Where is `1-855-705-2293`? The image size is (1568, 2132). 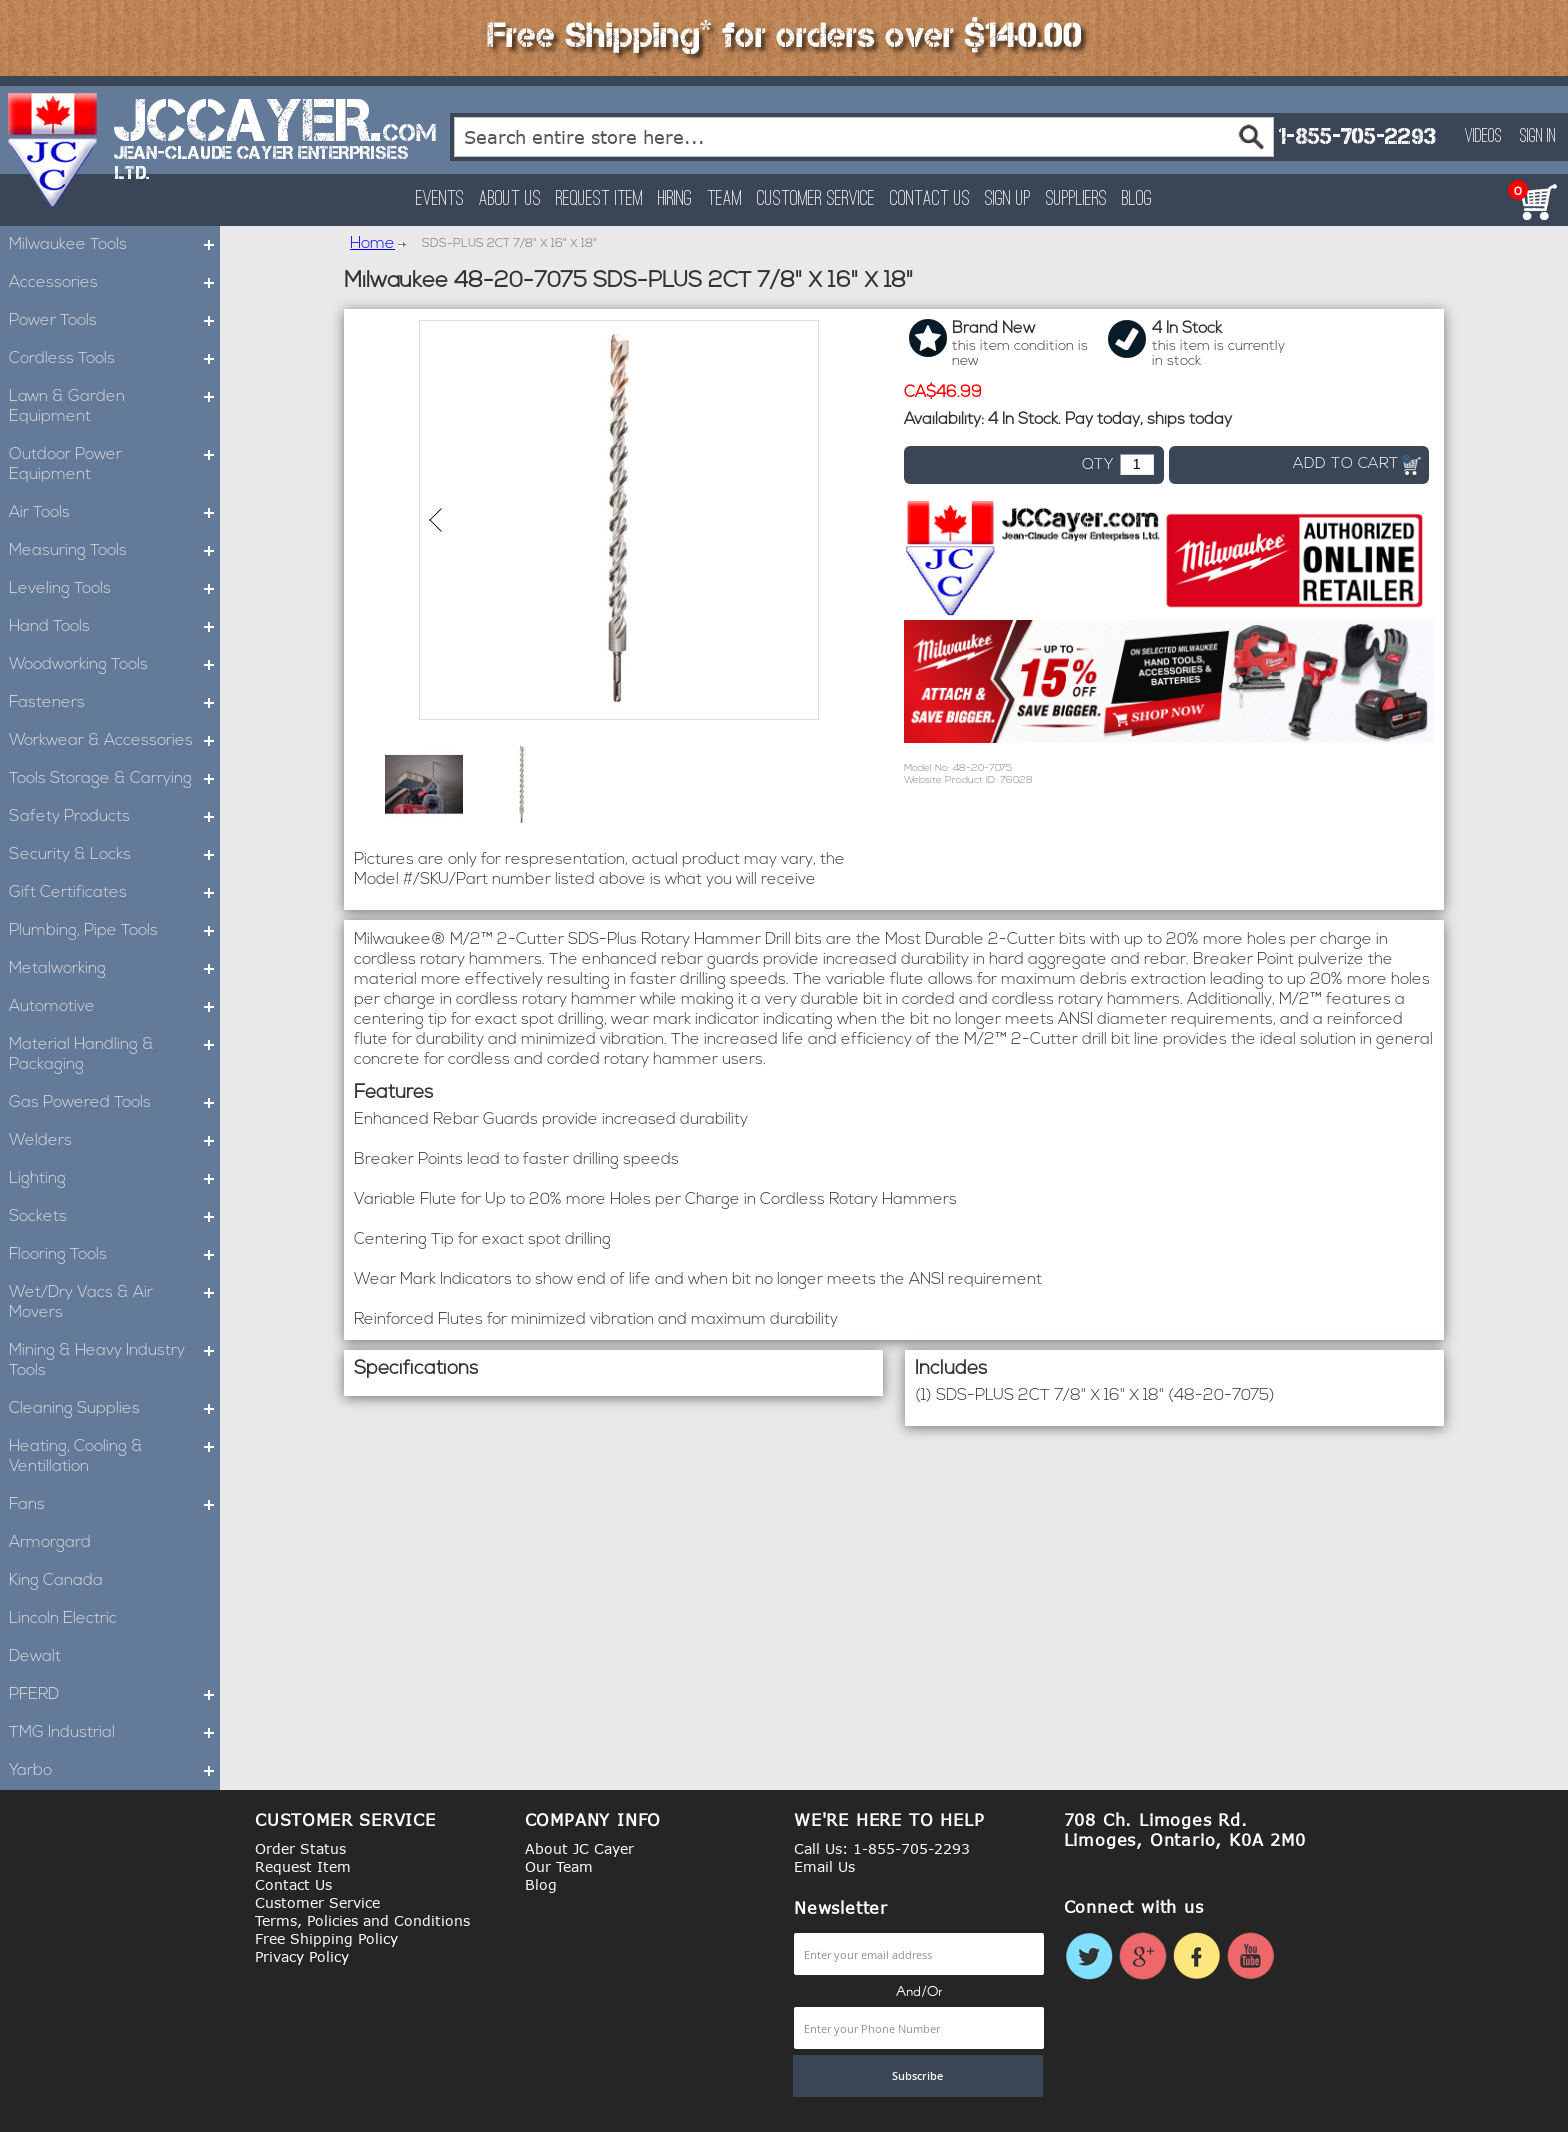
1-855-705-2293 is located at coordinates (1357, 136).